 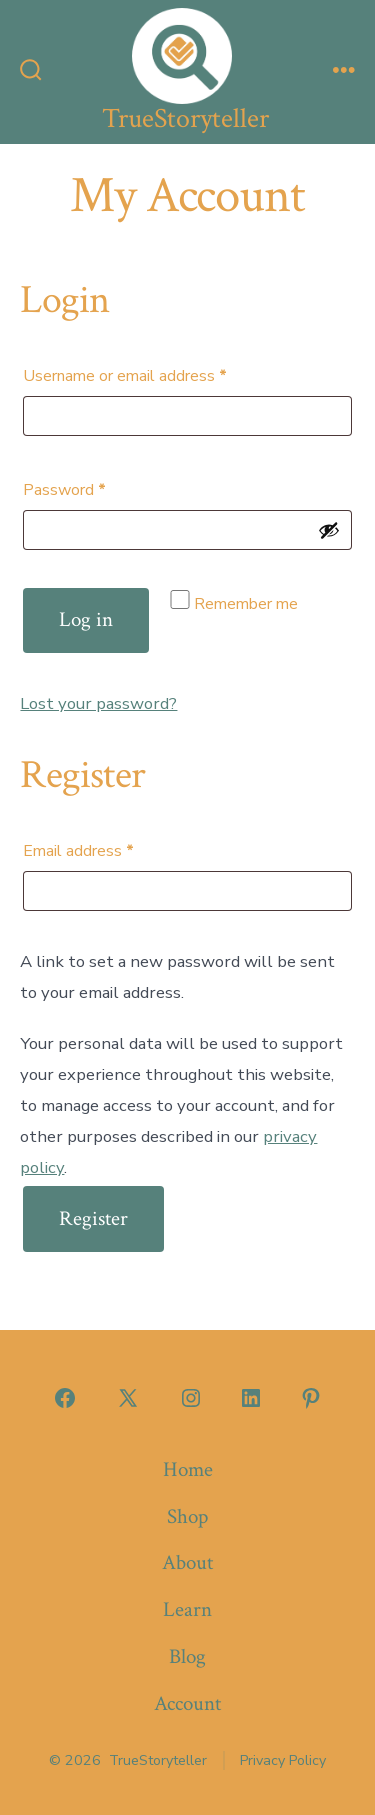 I want to click on Account, so click(x=187, y=1703).